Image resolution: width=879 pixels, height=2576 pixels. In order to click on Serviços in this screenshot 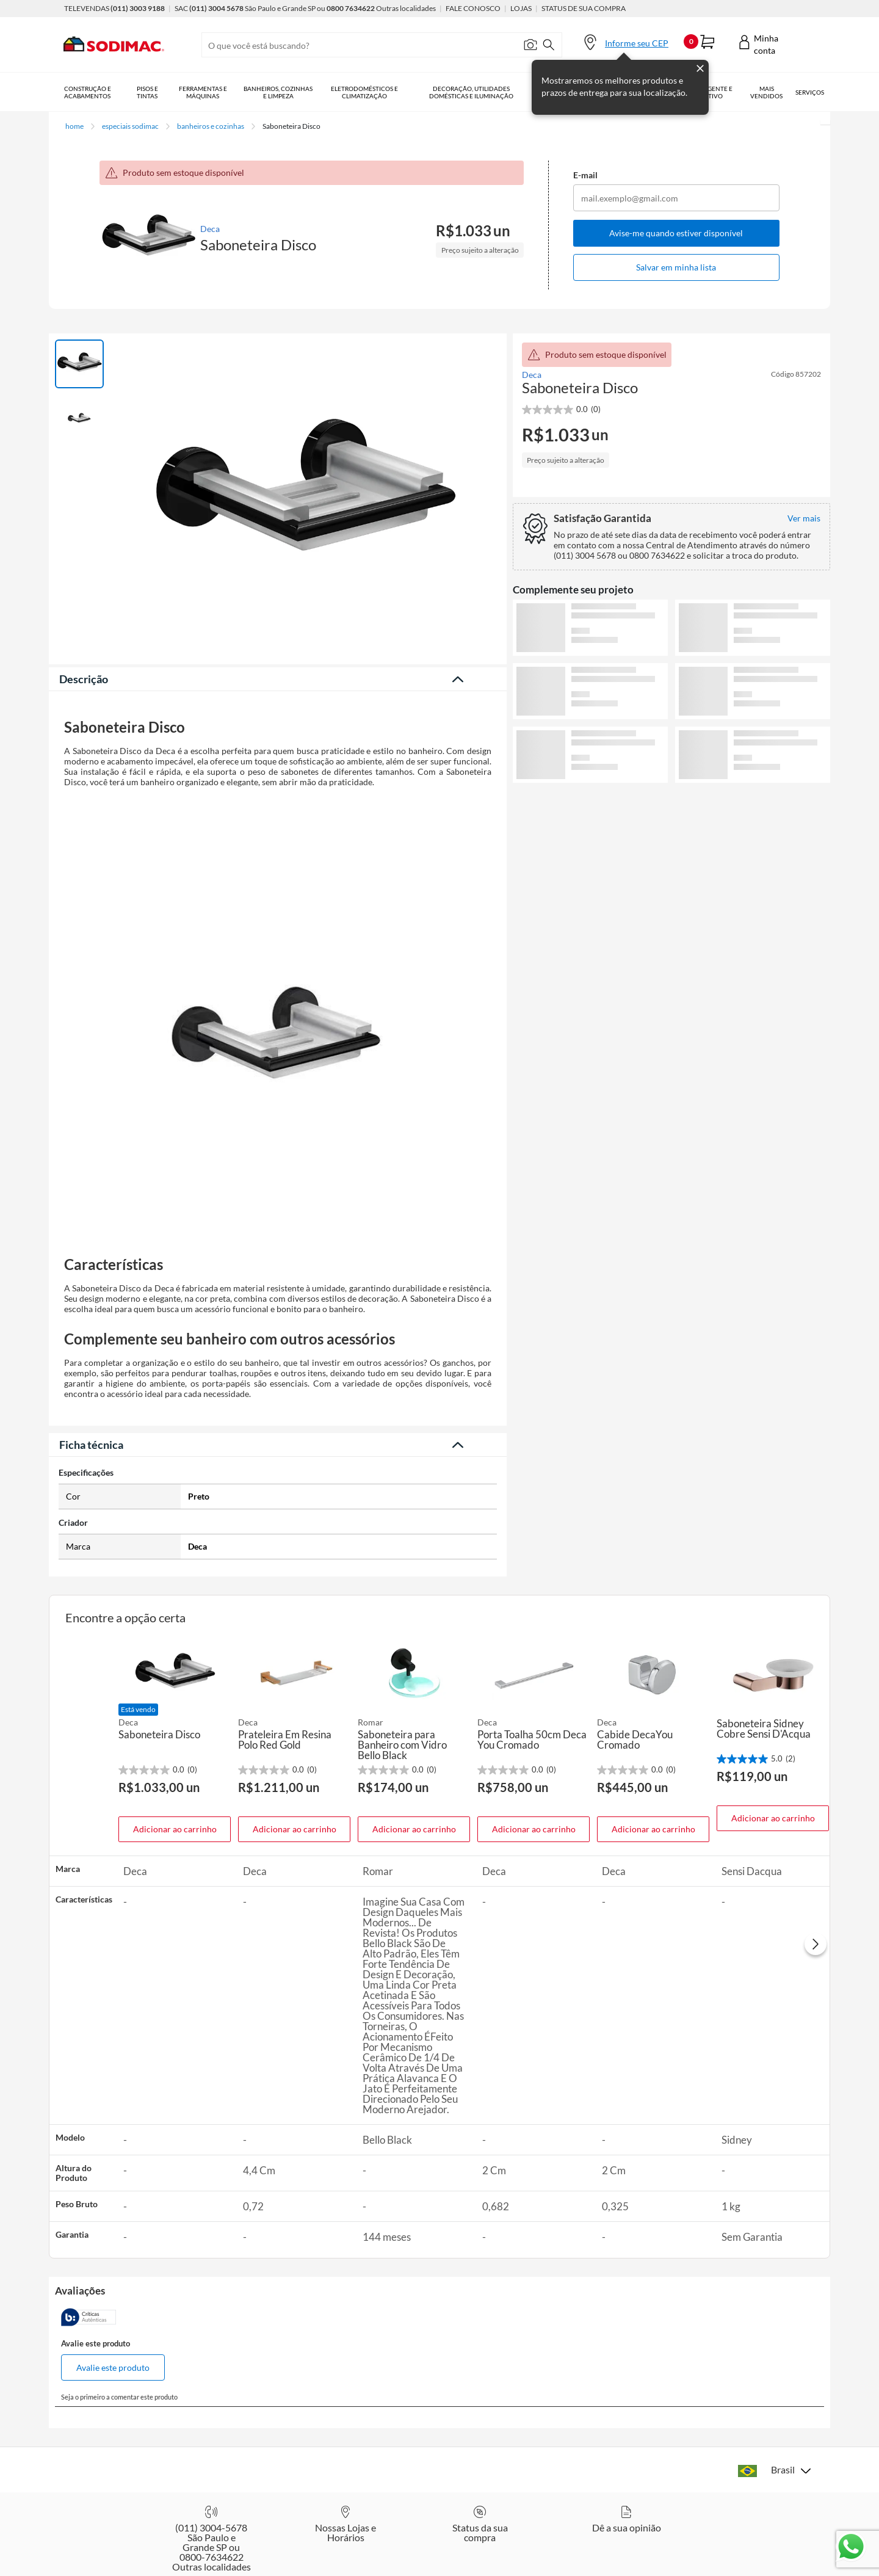, I will do `click(809, 92)`.